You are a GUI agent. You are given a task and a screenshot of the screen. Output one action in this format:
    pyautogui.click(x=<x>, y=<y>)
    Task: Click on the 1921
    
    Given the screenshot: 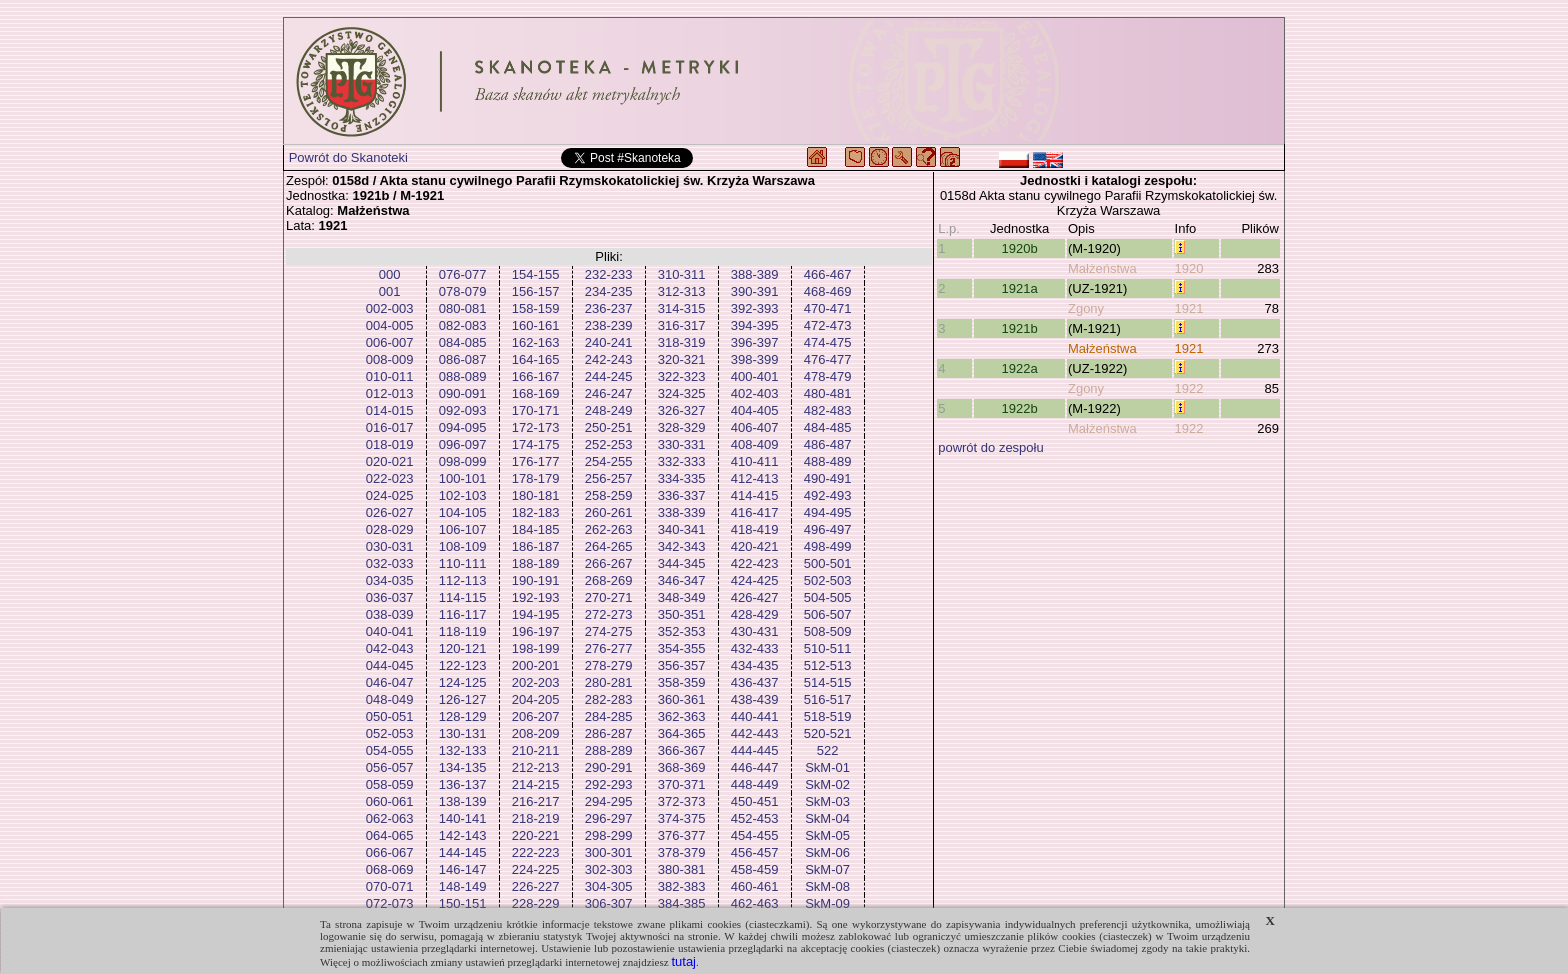 What is the action you would take?
    pyautogui.click(x=1189, y=308)
    